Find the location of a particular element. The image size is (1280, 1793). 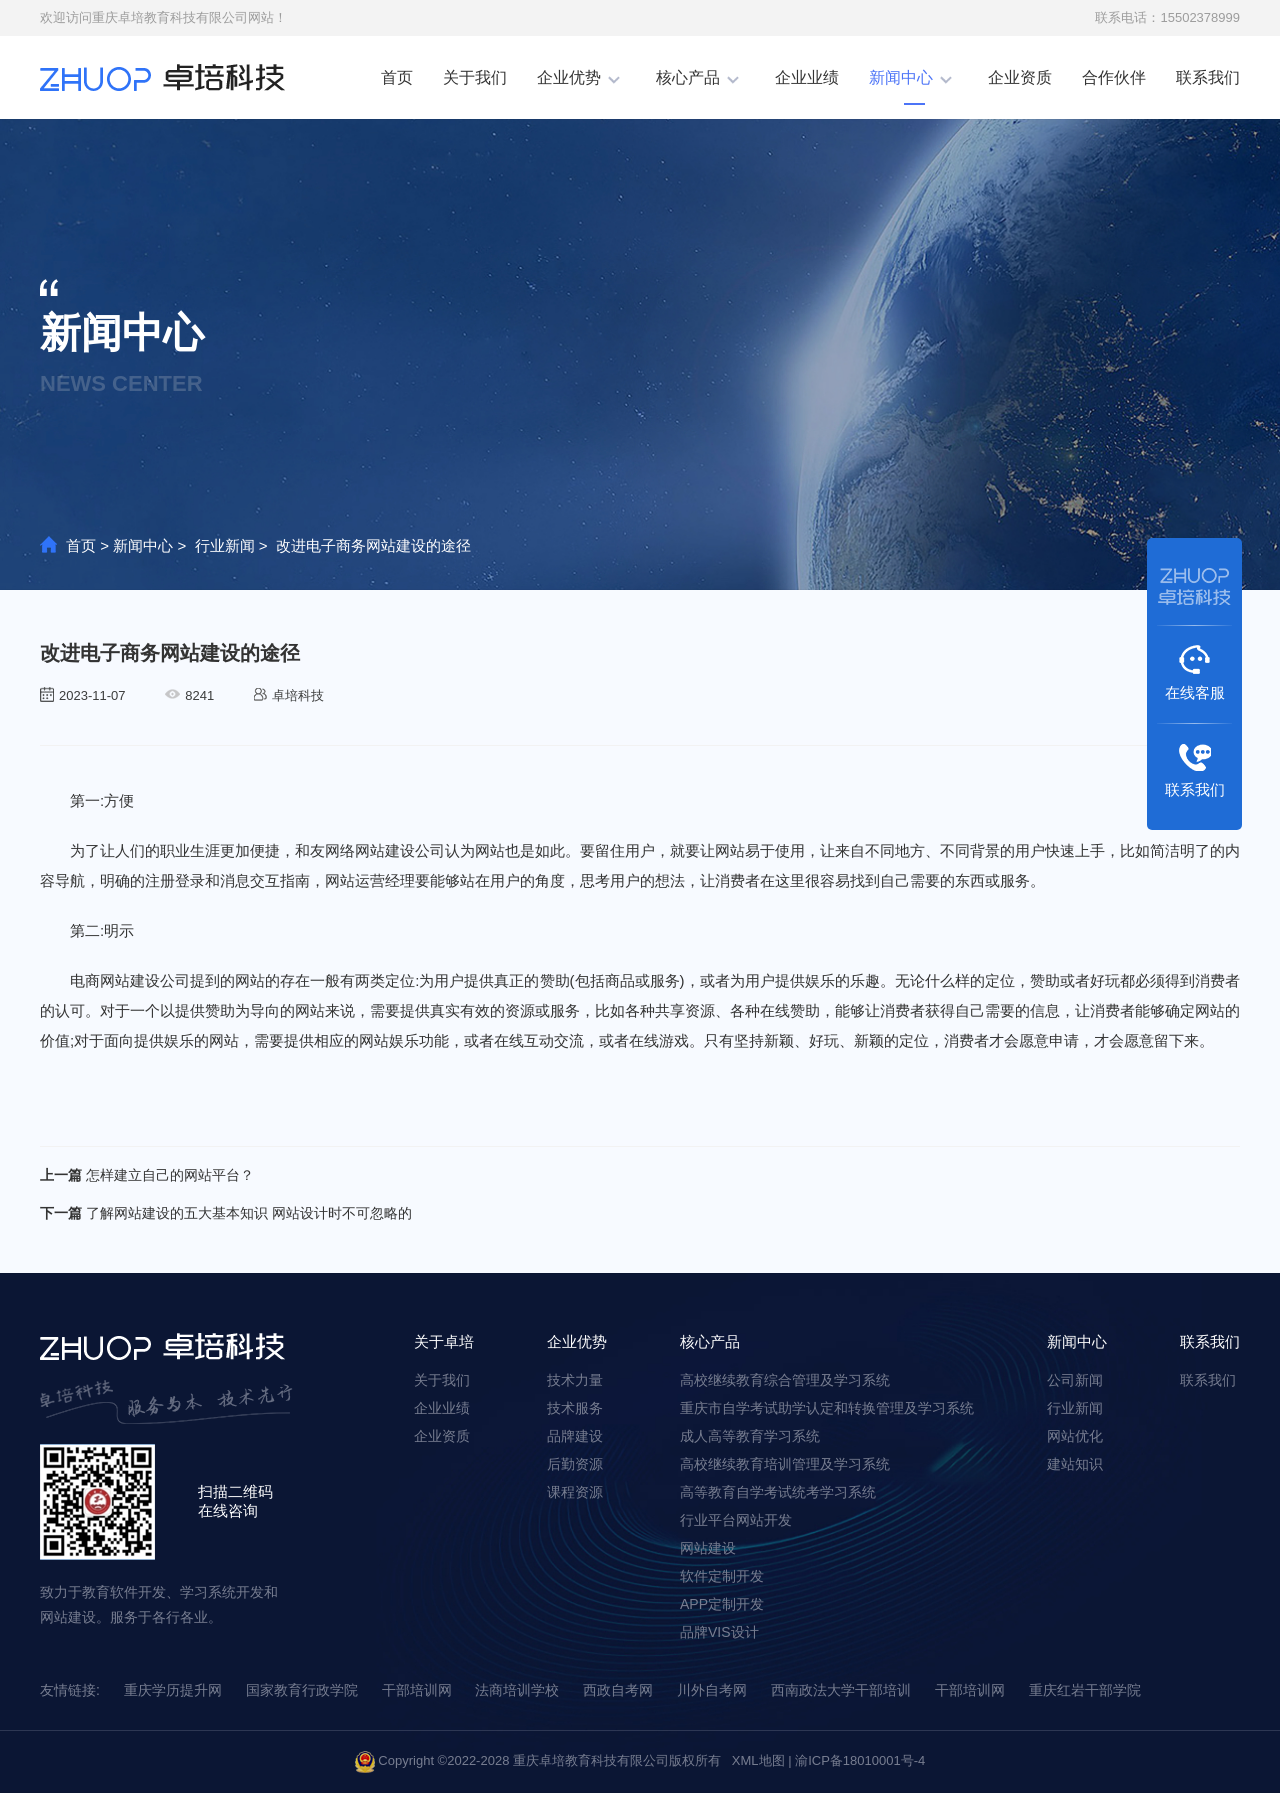

⾏业平台⽹站开发 is located at coordinates (736, 1520).